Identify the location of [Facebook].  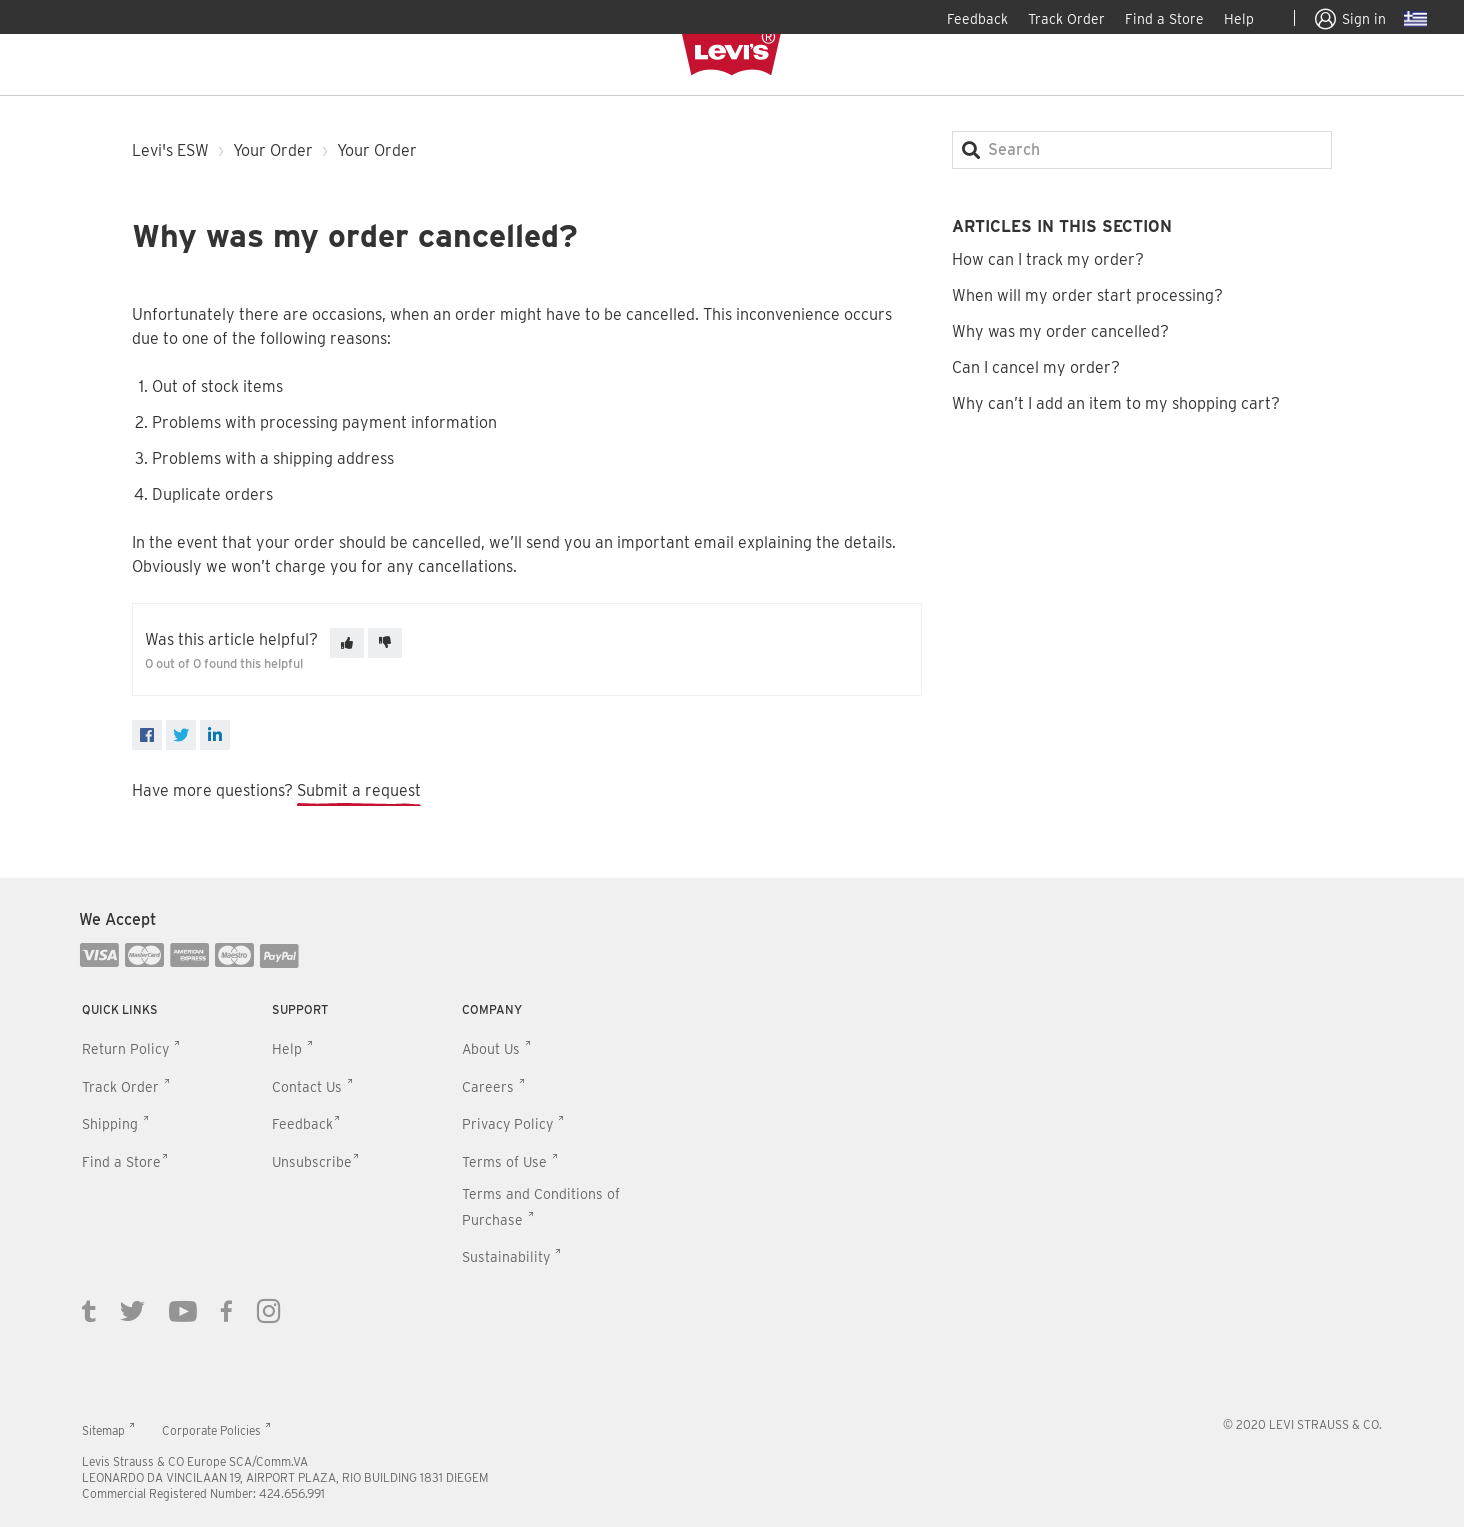
(147, 735).